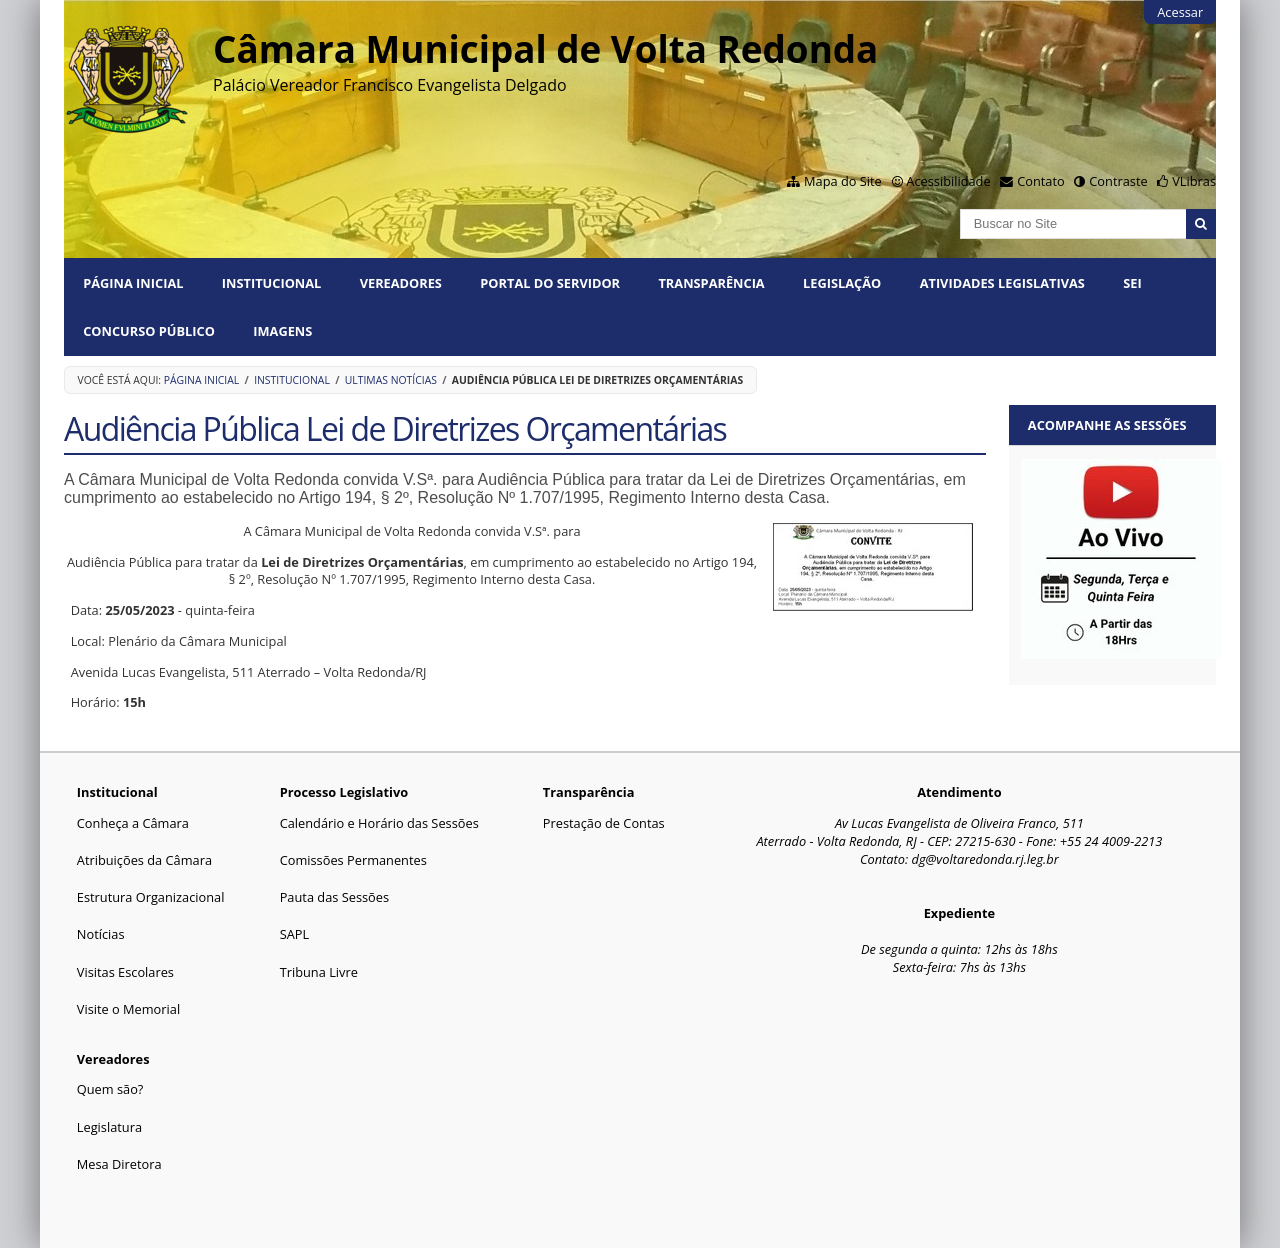 The width and height of the screenshot is (1280, 1248). What do you see at coordinates (149, 331) in the screenshot?
I see `Concurso Público` at bounding box center [149, 331].